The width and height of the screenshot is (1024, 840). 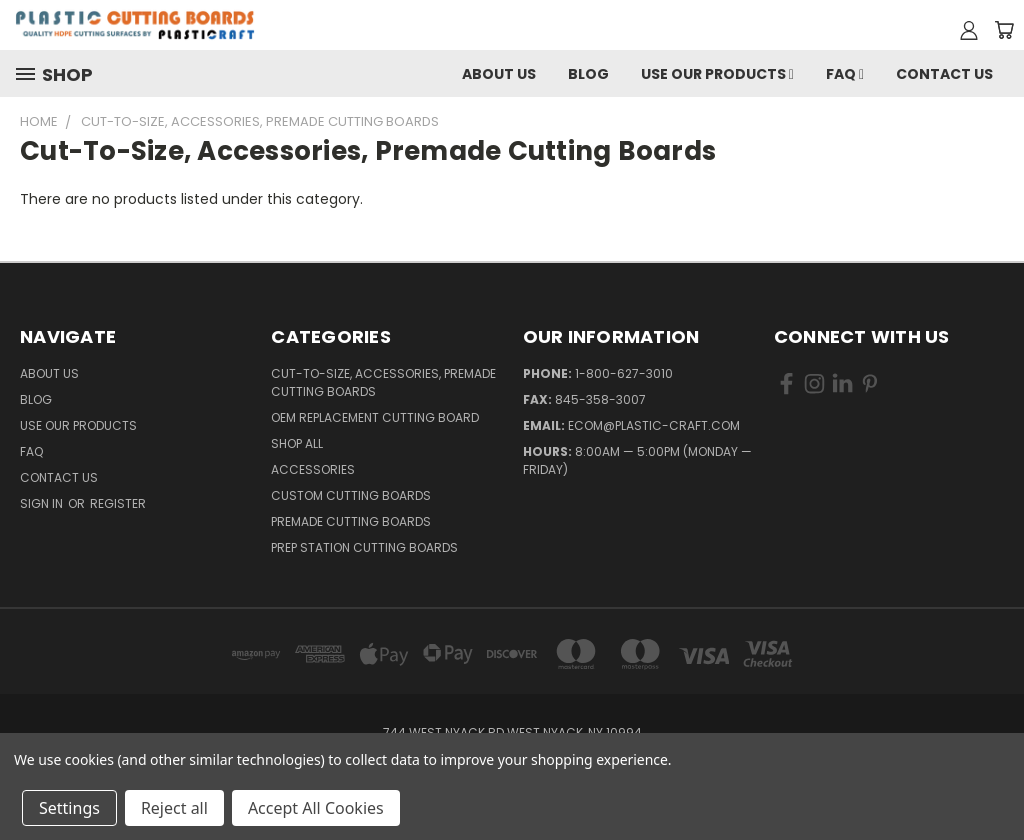 I want to click on Sign in, so click(x=43, y=503).